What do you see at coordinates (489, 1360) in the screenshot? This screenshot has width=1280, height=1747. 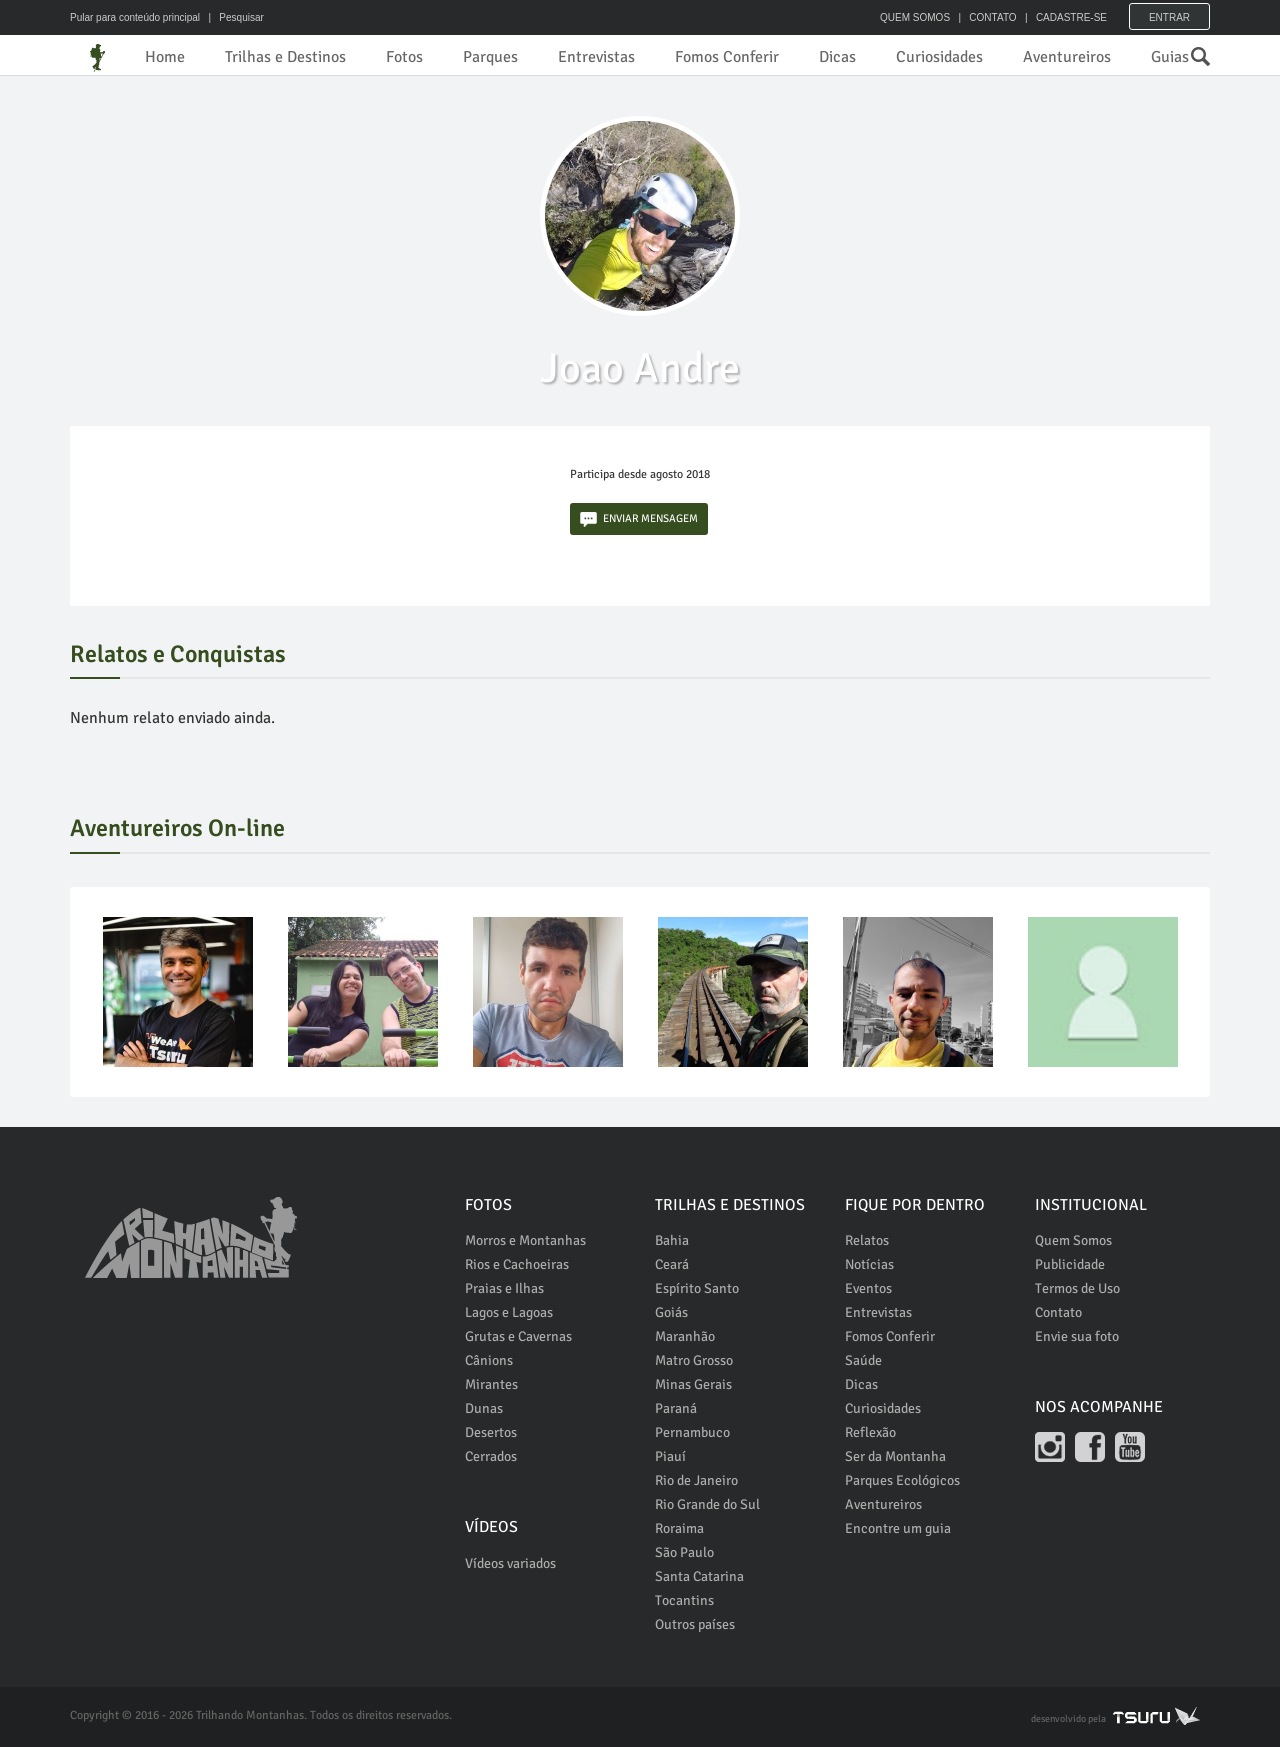 I see `Cânions` at bounding box center [489, 1360].